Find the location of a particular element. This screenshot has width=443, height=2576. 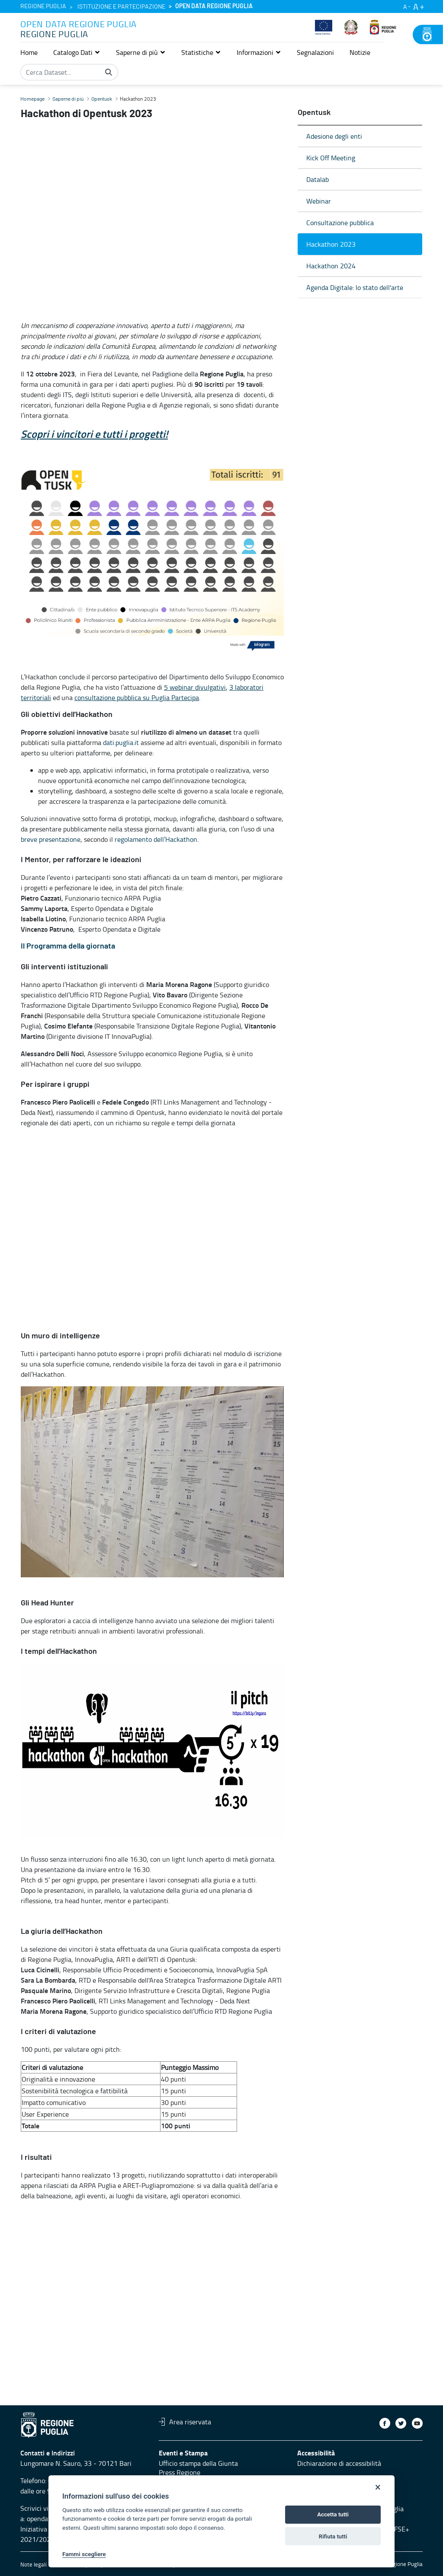

consultazione pubblica su Puglia Partecipa is located at coordinates (136, 697).